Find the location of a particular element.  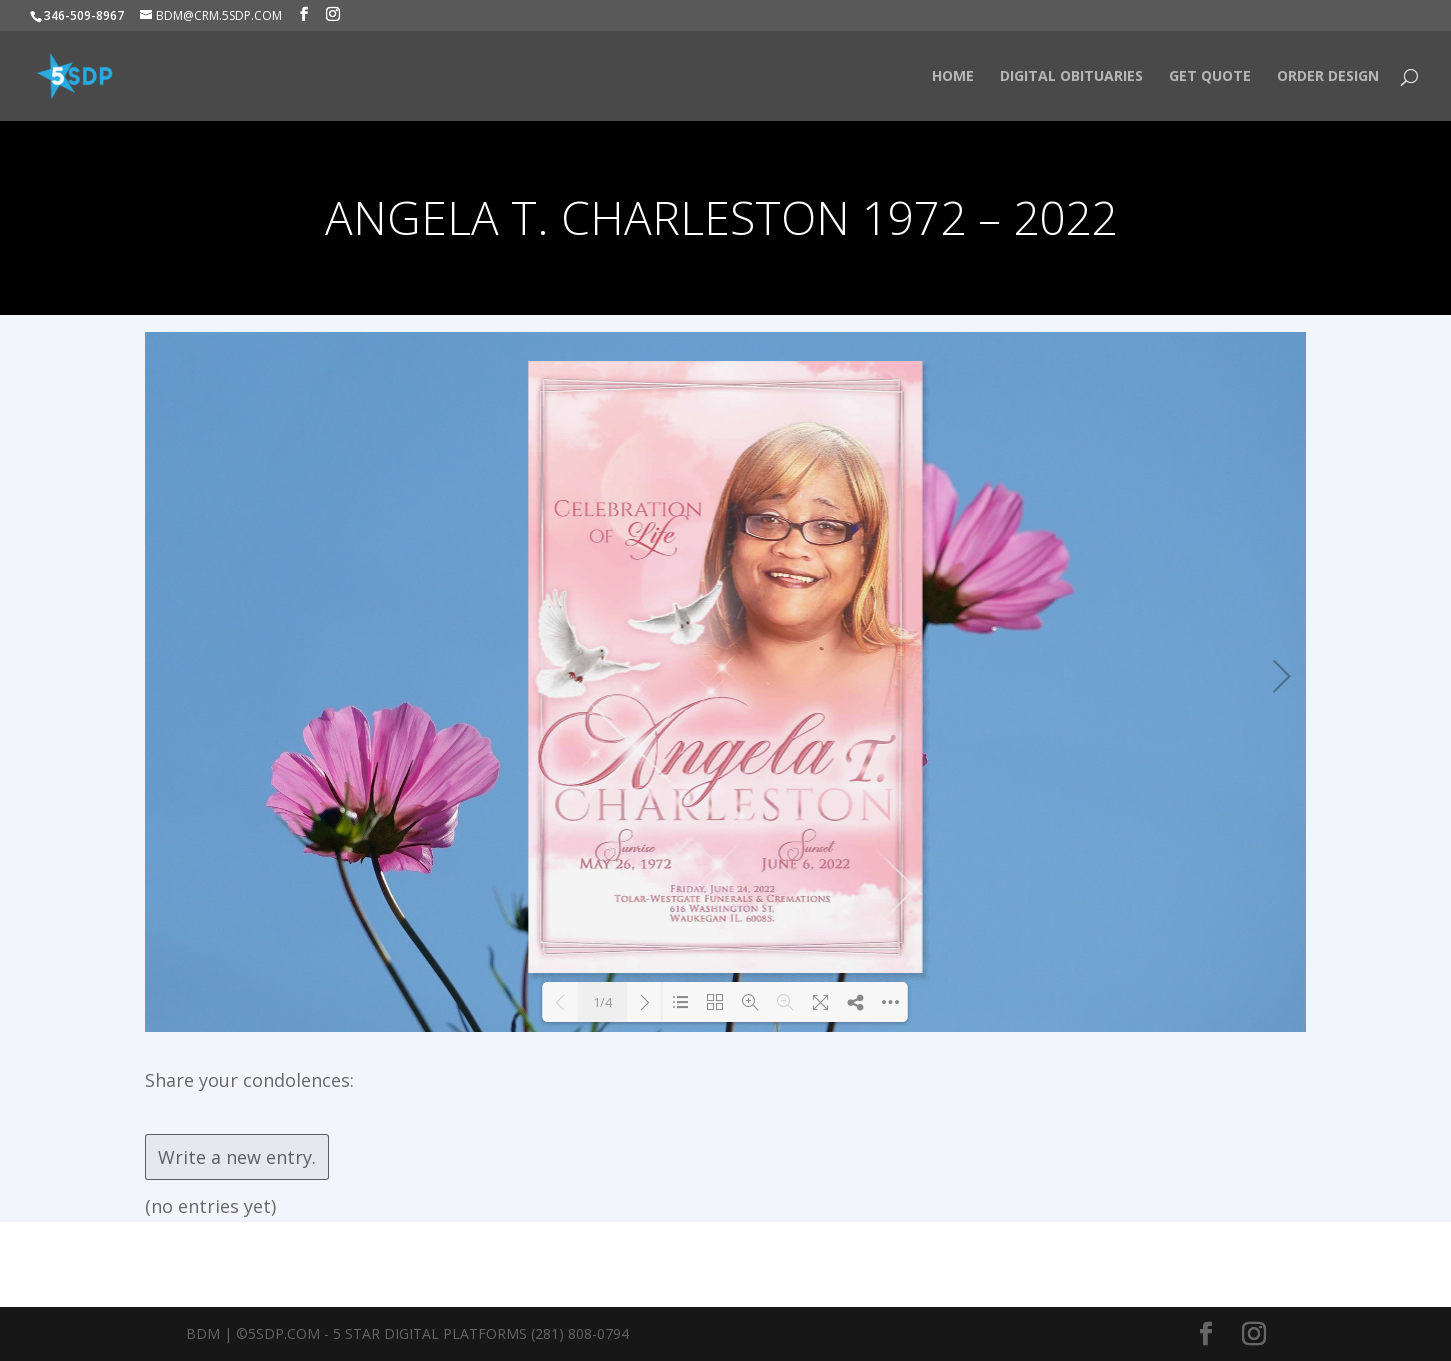

Digital Obituaries is located at coordinates (1071, 77).